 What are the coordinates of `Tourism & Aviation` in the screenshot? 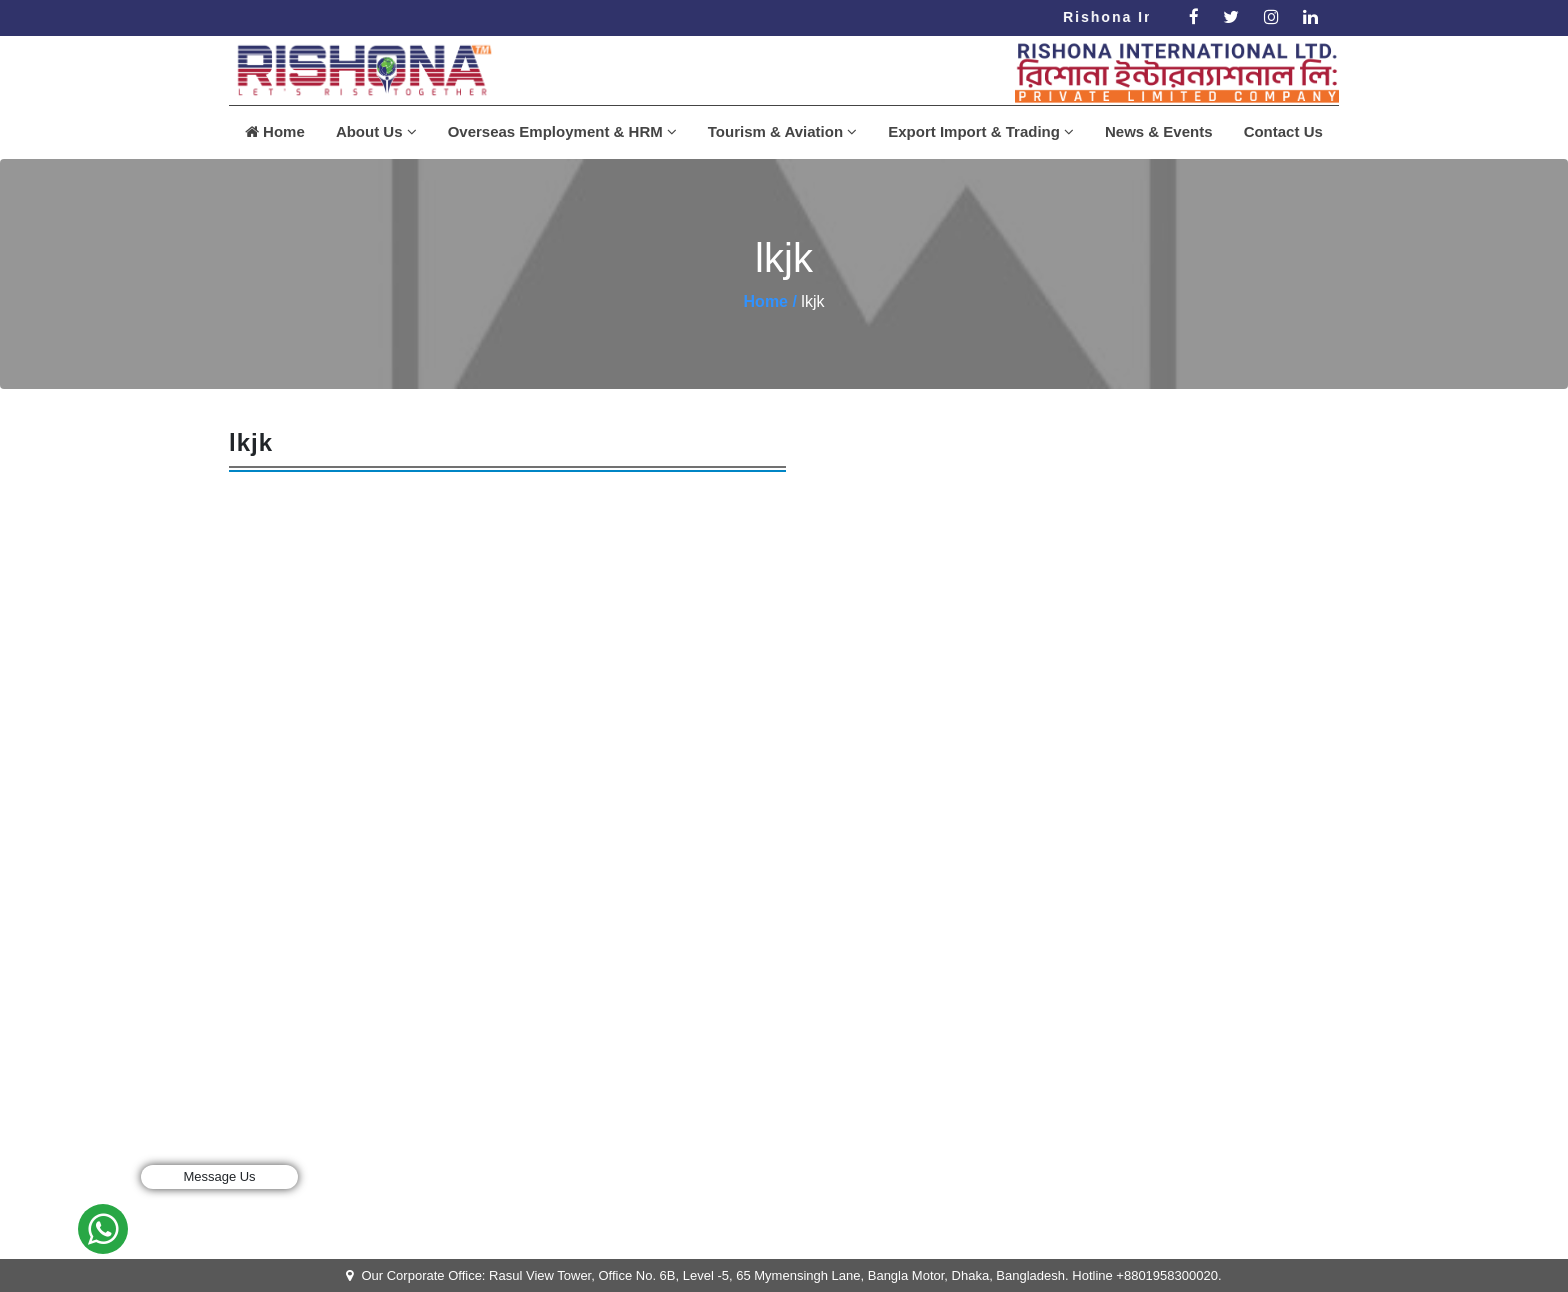 It's located at (782, 131).